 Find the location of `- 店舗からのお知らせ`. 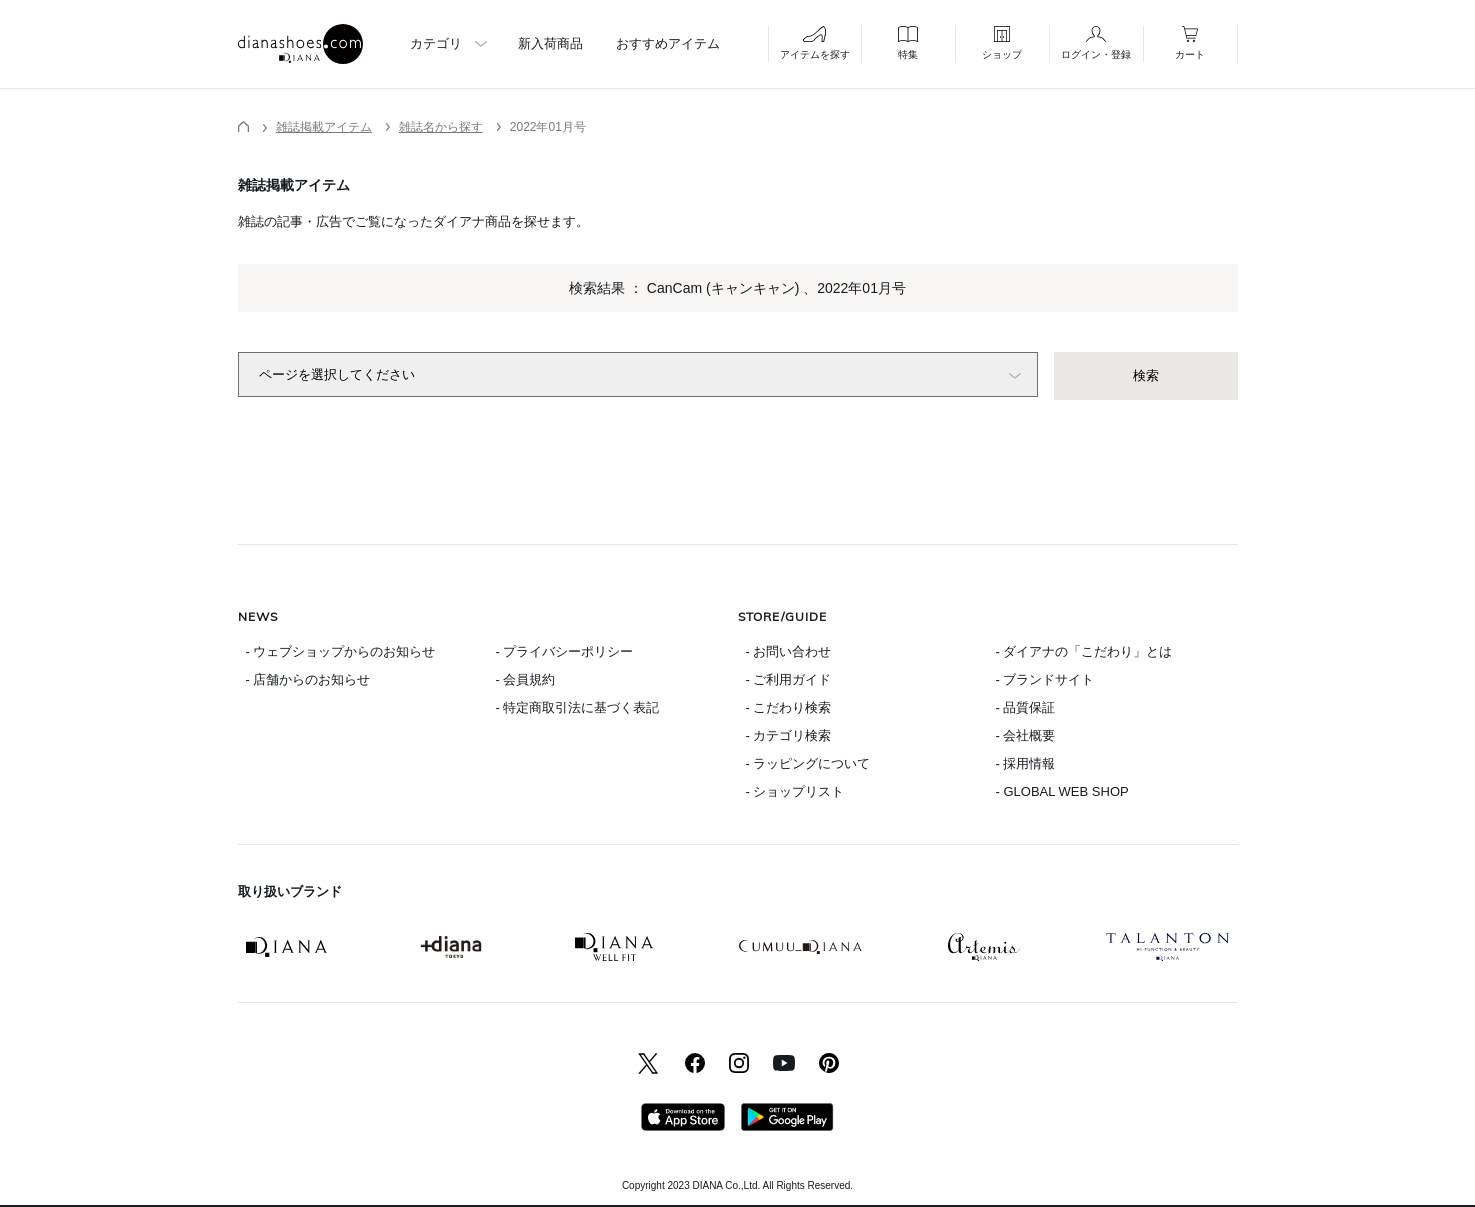

- 店舗からのお知らせ is located at coordinates (308, 679).